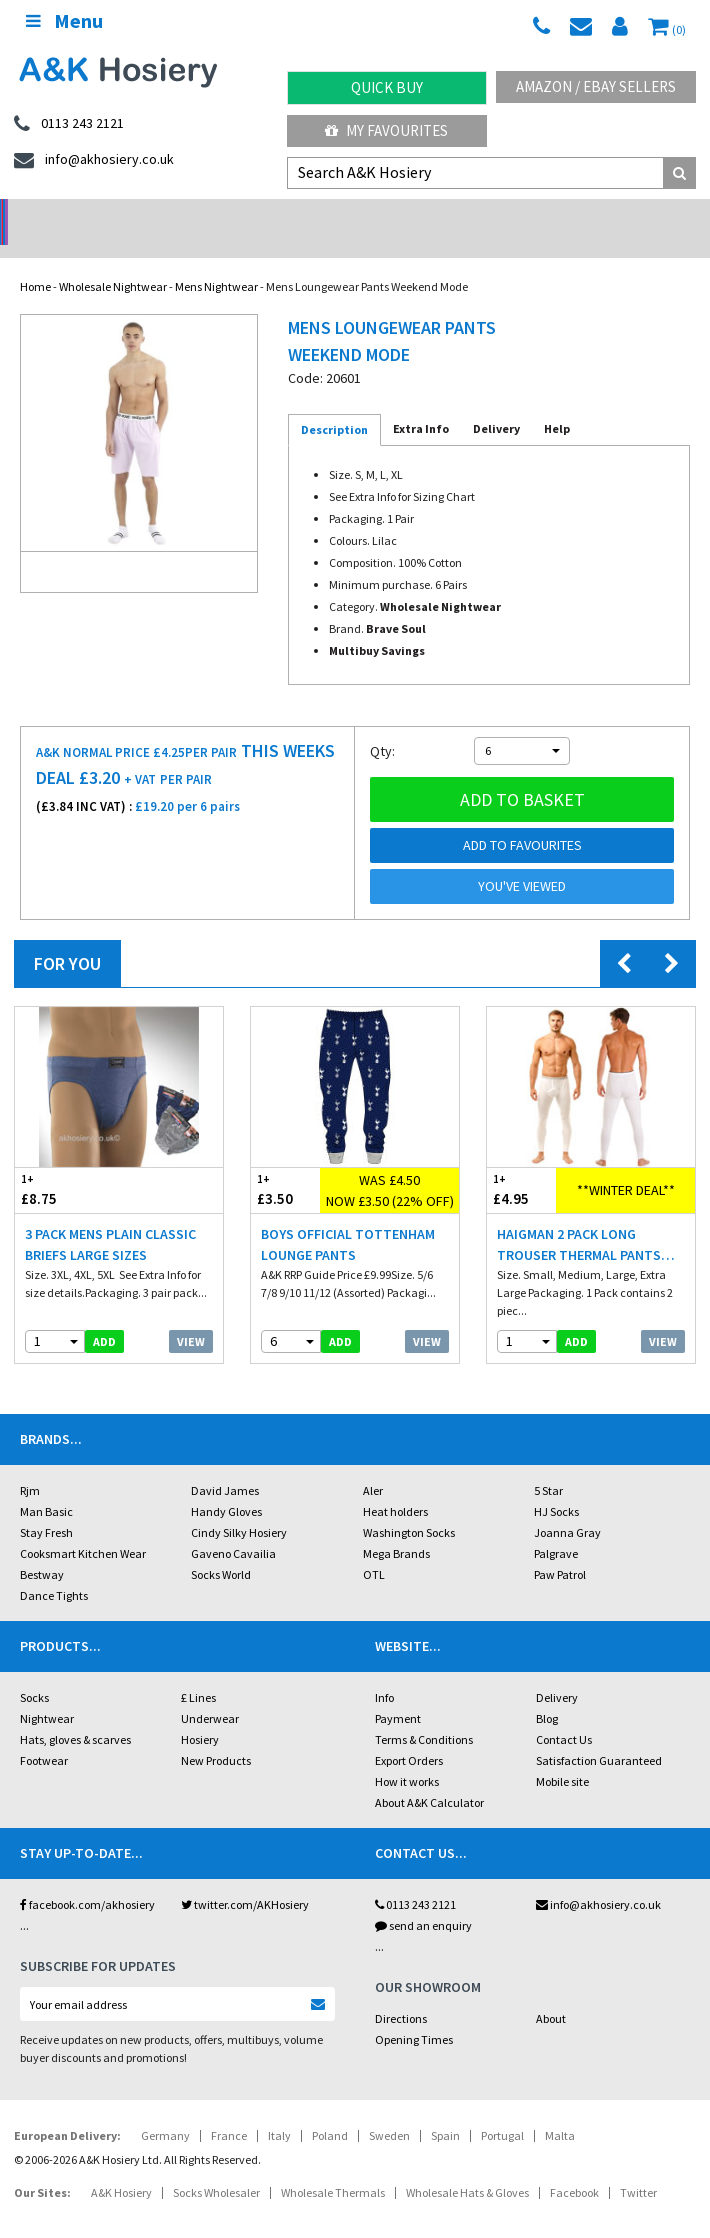  I want to click on Payment, so click(398, 1692).